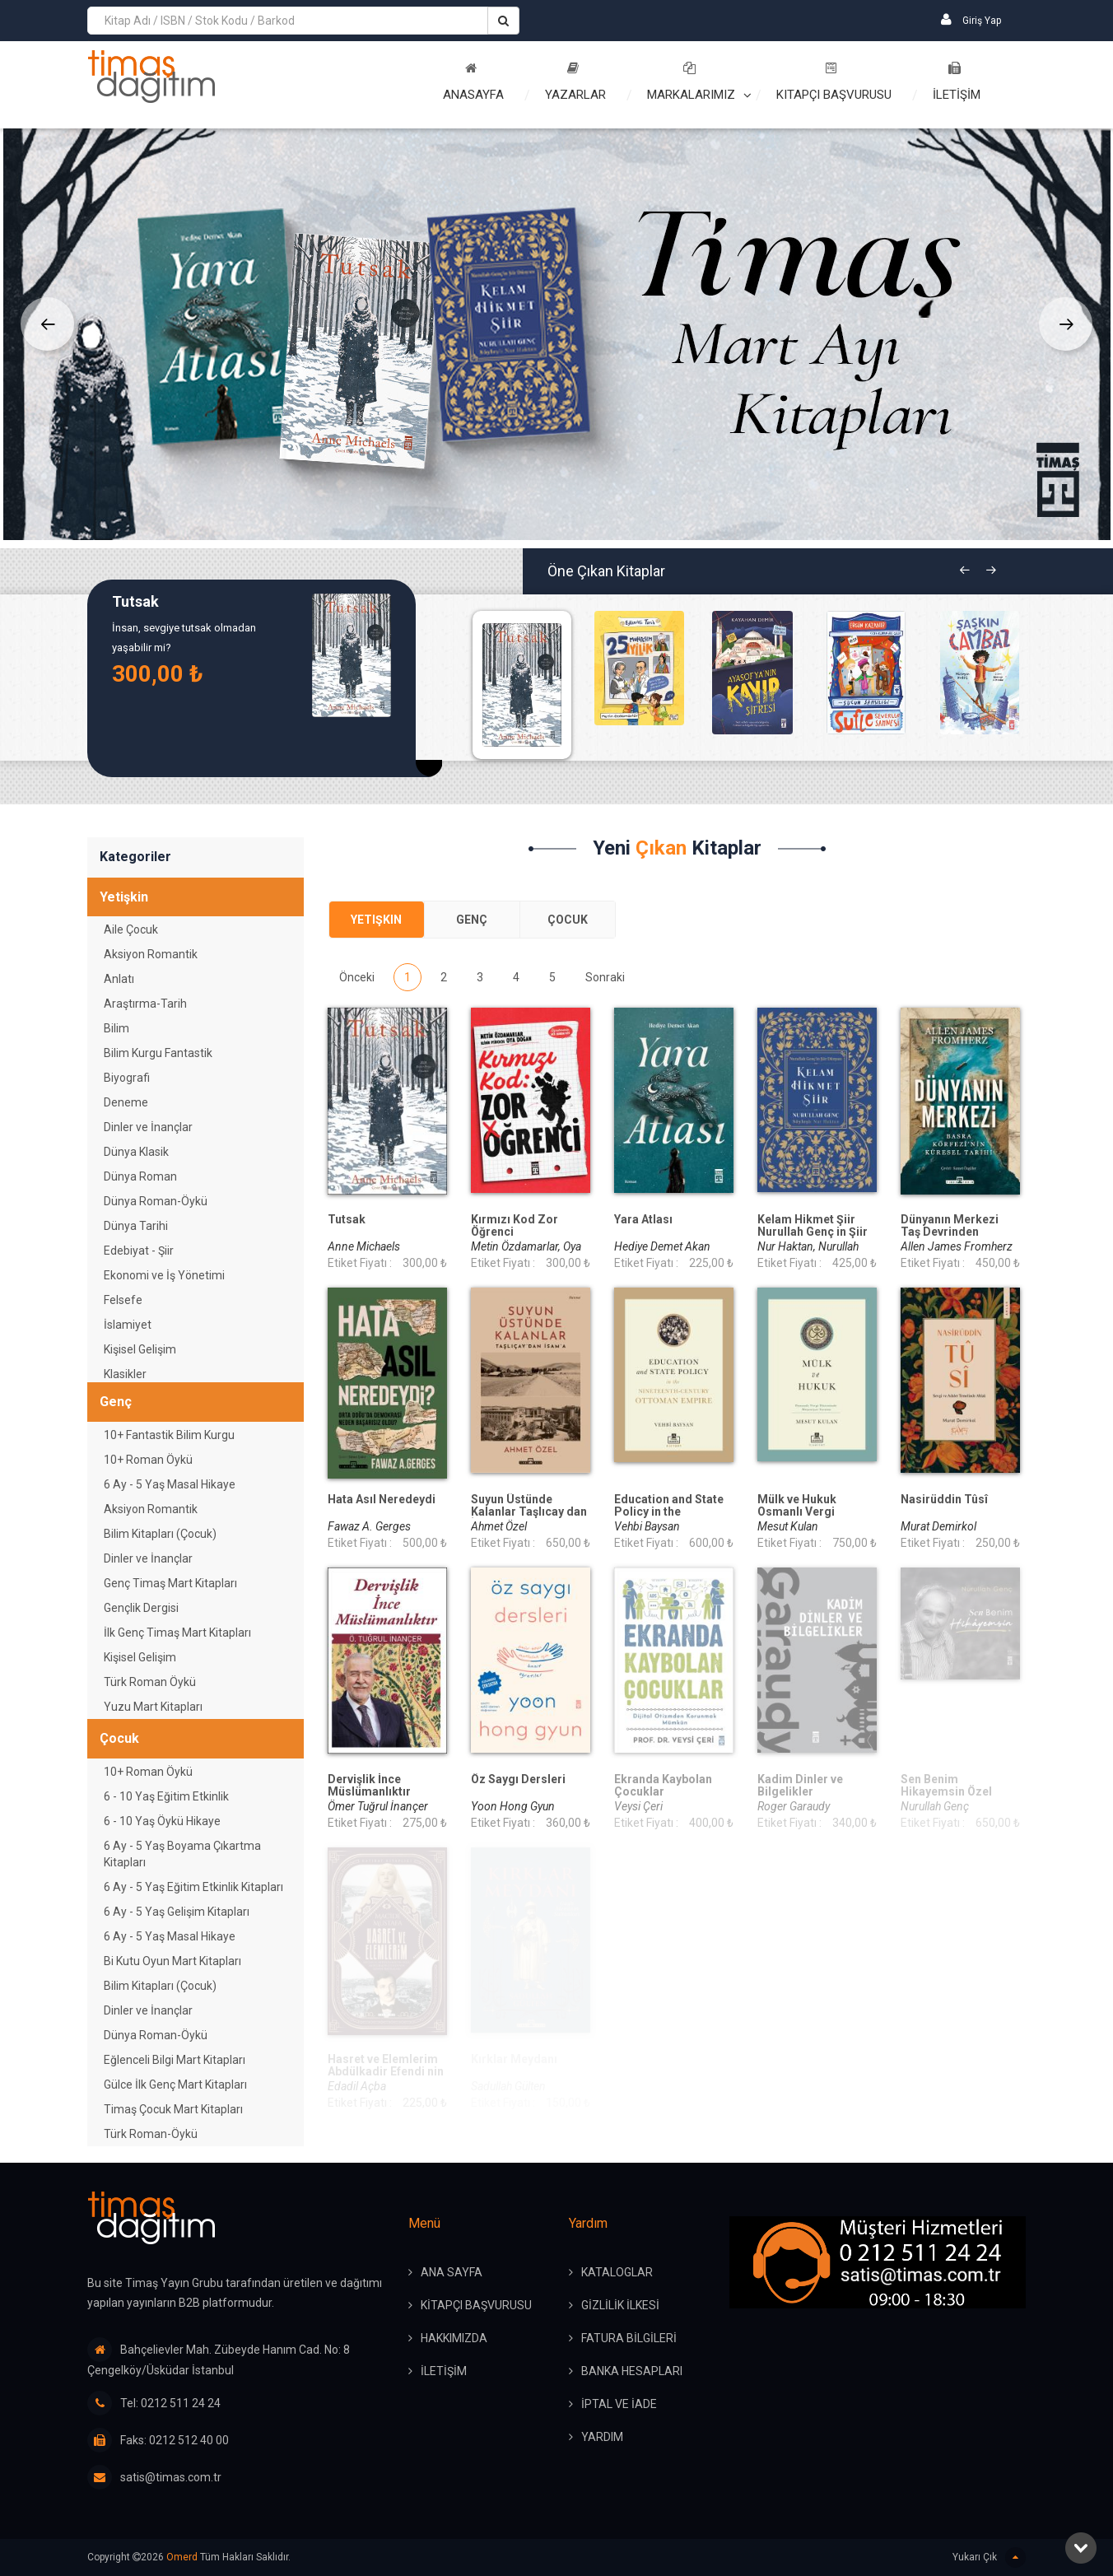  I want to click on Genç Timaş Mart Kitapları, so click(170, 1583).